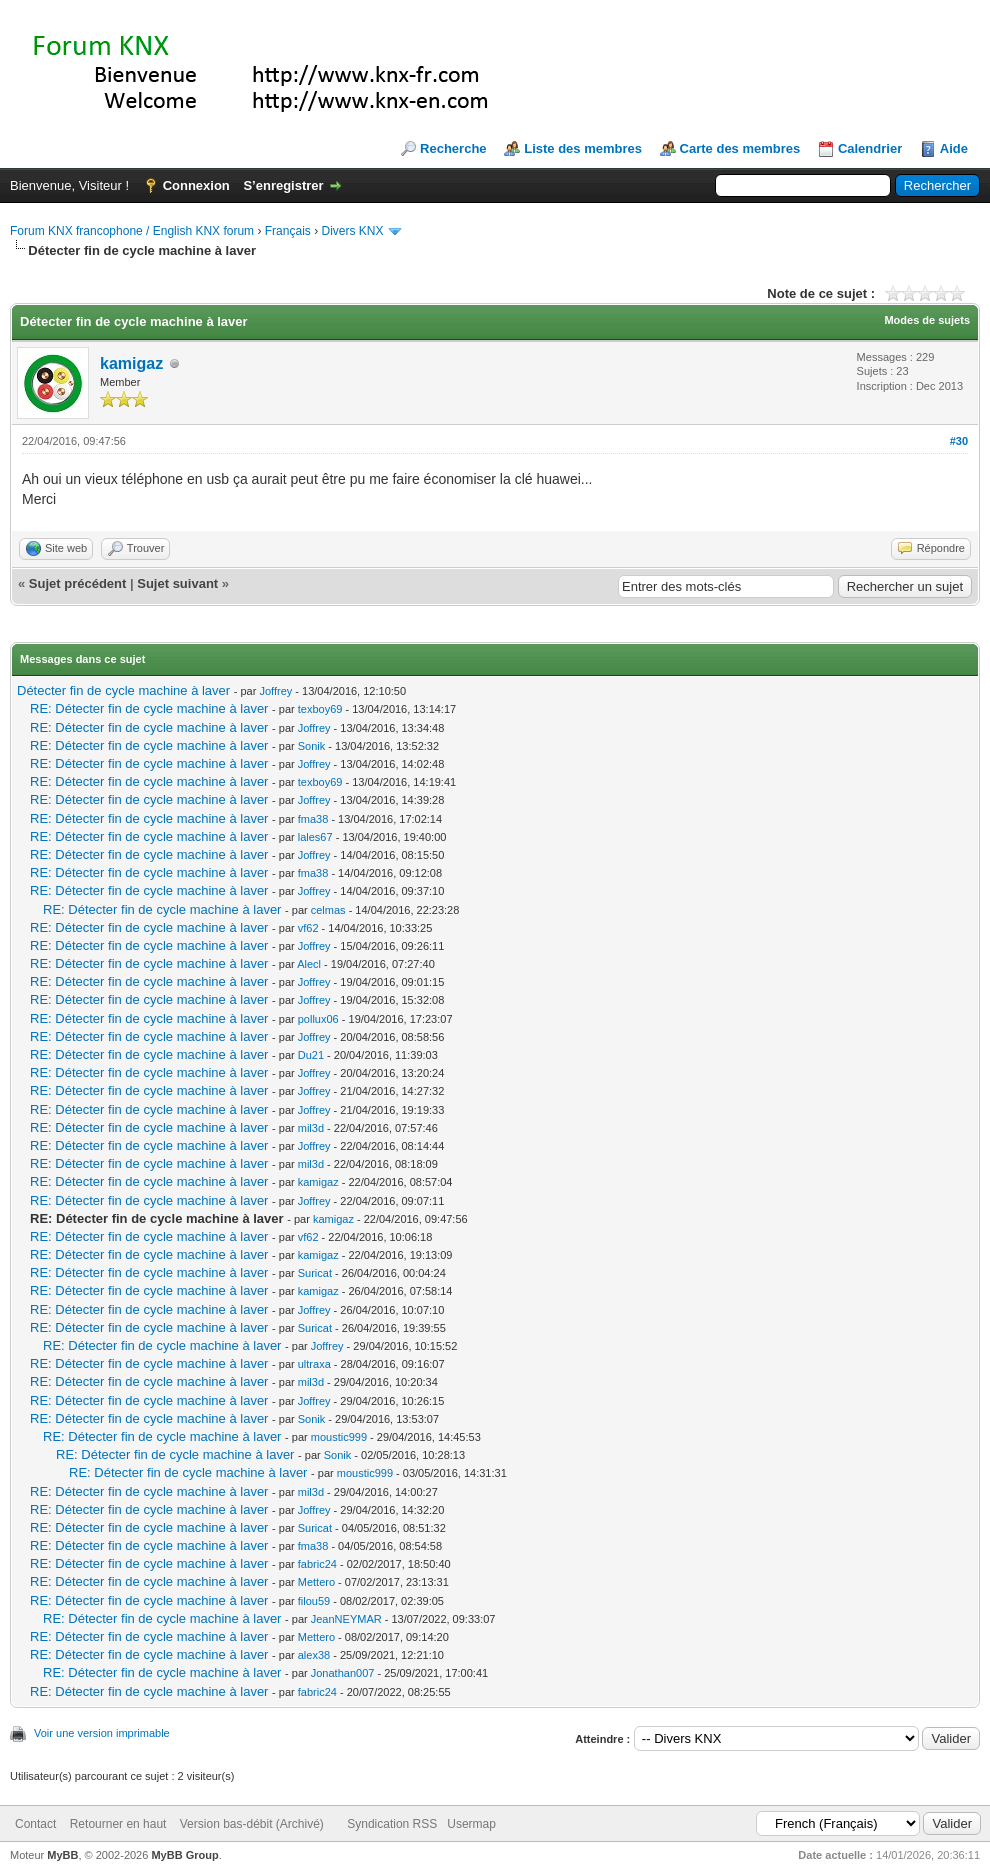 The width and height of the screenshot is (990, 1876). What do you see at coordinates (78, 583) in the screenshot?
I see `Sujet précédent` at bounding box center [78, 583].